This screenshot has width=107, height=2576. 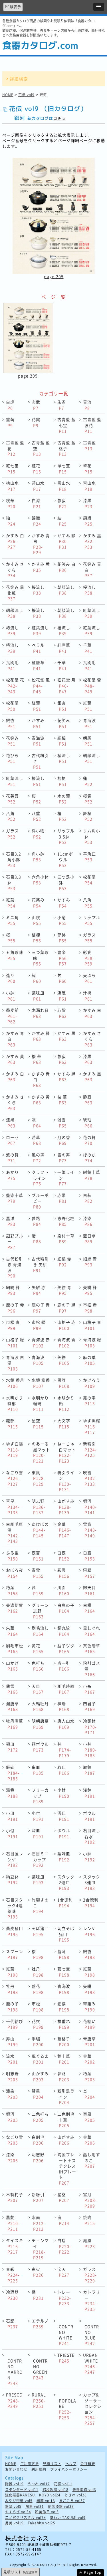 What do you see at coordinates (14, 1198) in the screenshot?
I see `藍染十草` at bounding box center [14, 1198].